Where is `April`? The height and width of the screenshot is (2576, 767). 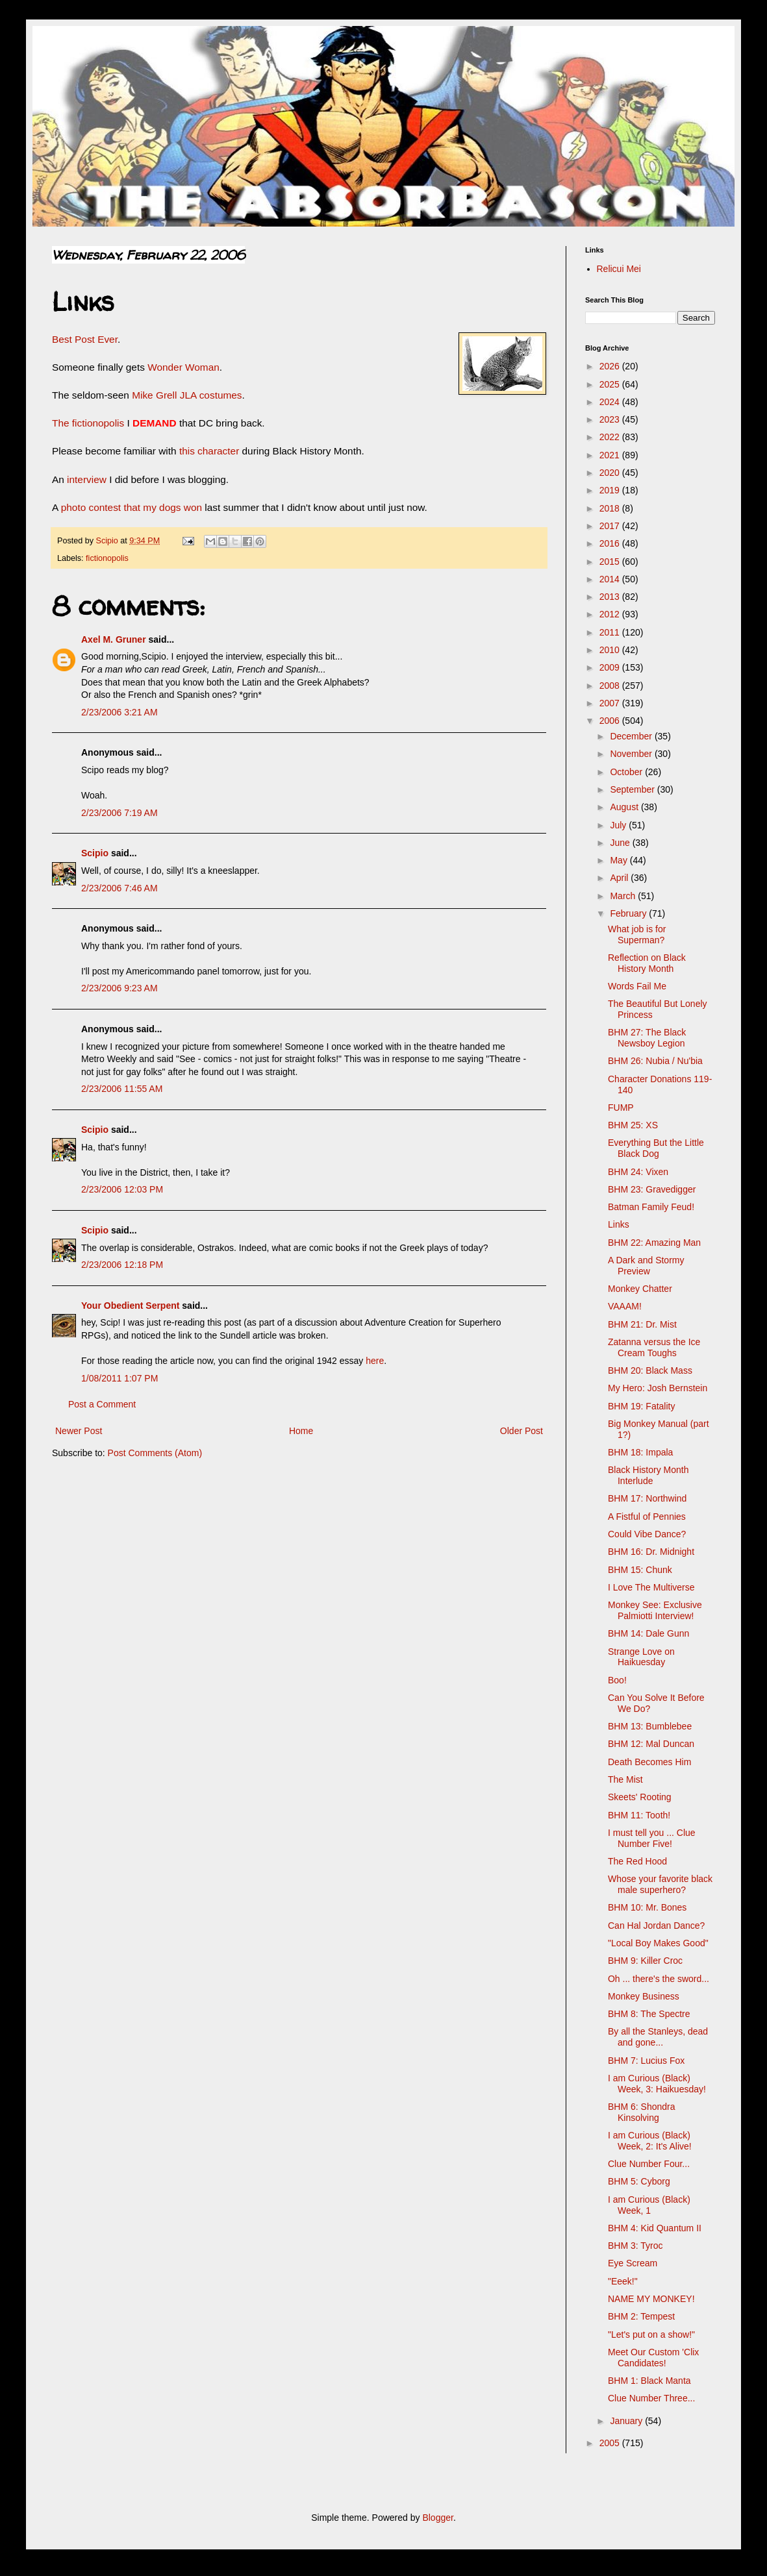
April is located at coordinates (620, 878).